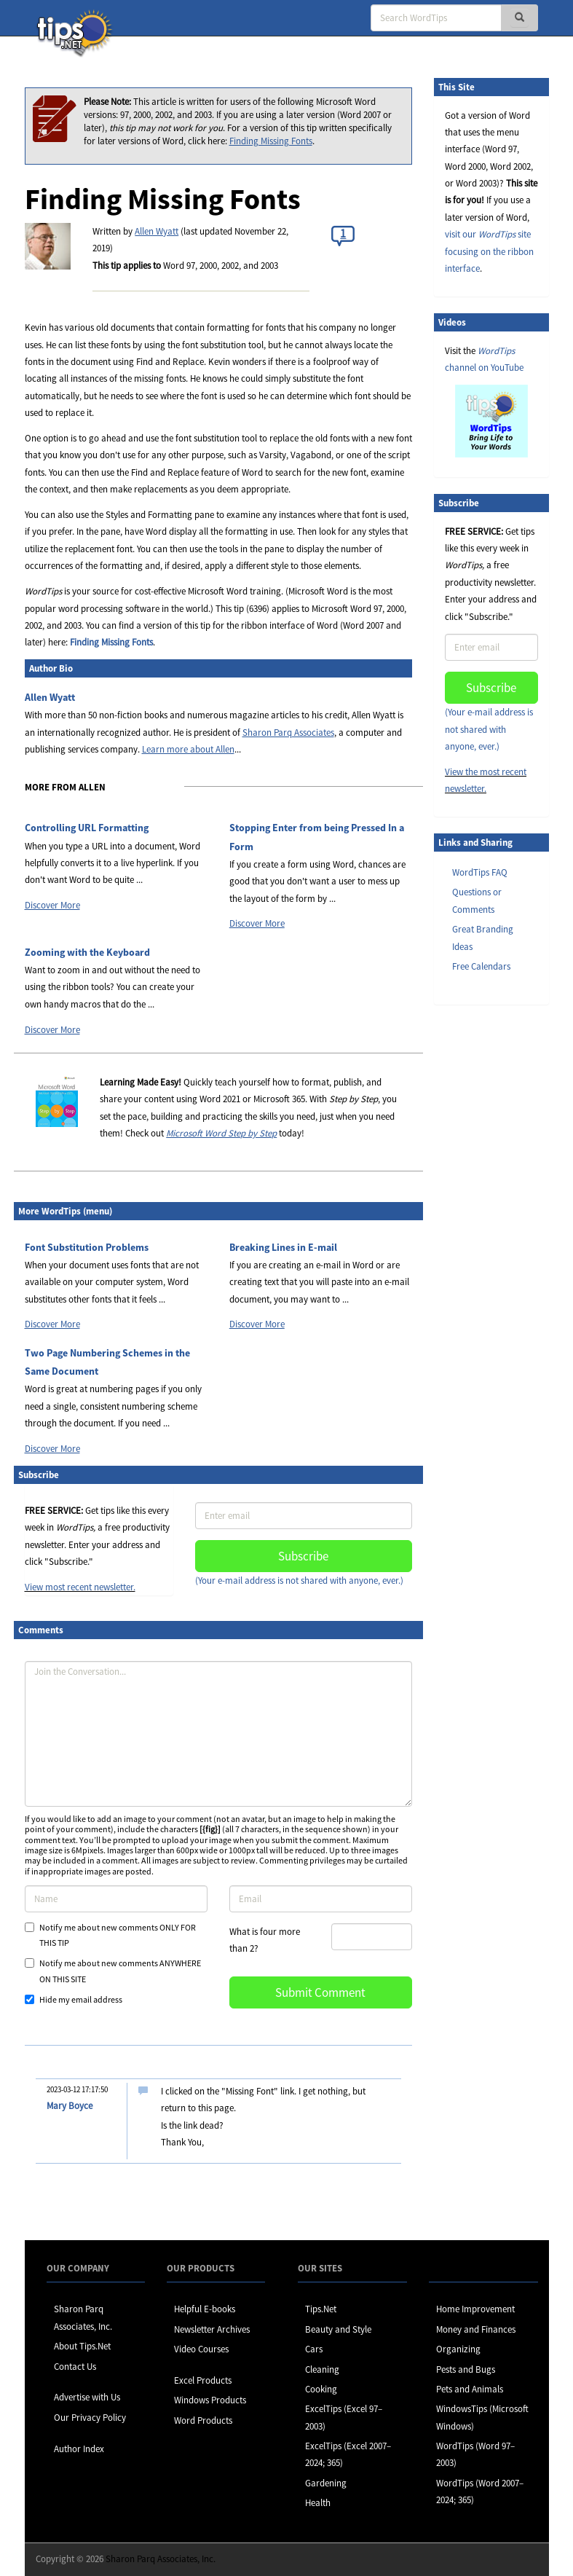 Image resolution: width=573 pixels, height=2576 pixels. What do you see at coordinates (203, 2420) in the screenshot?
I see `Word Products` at bounding box center [203, 2420].